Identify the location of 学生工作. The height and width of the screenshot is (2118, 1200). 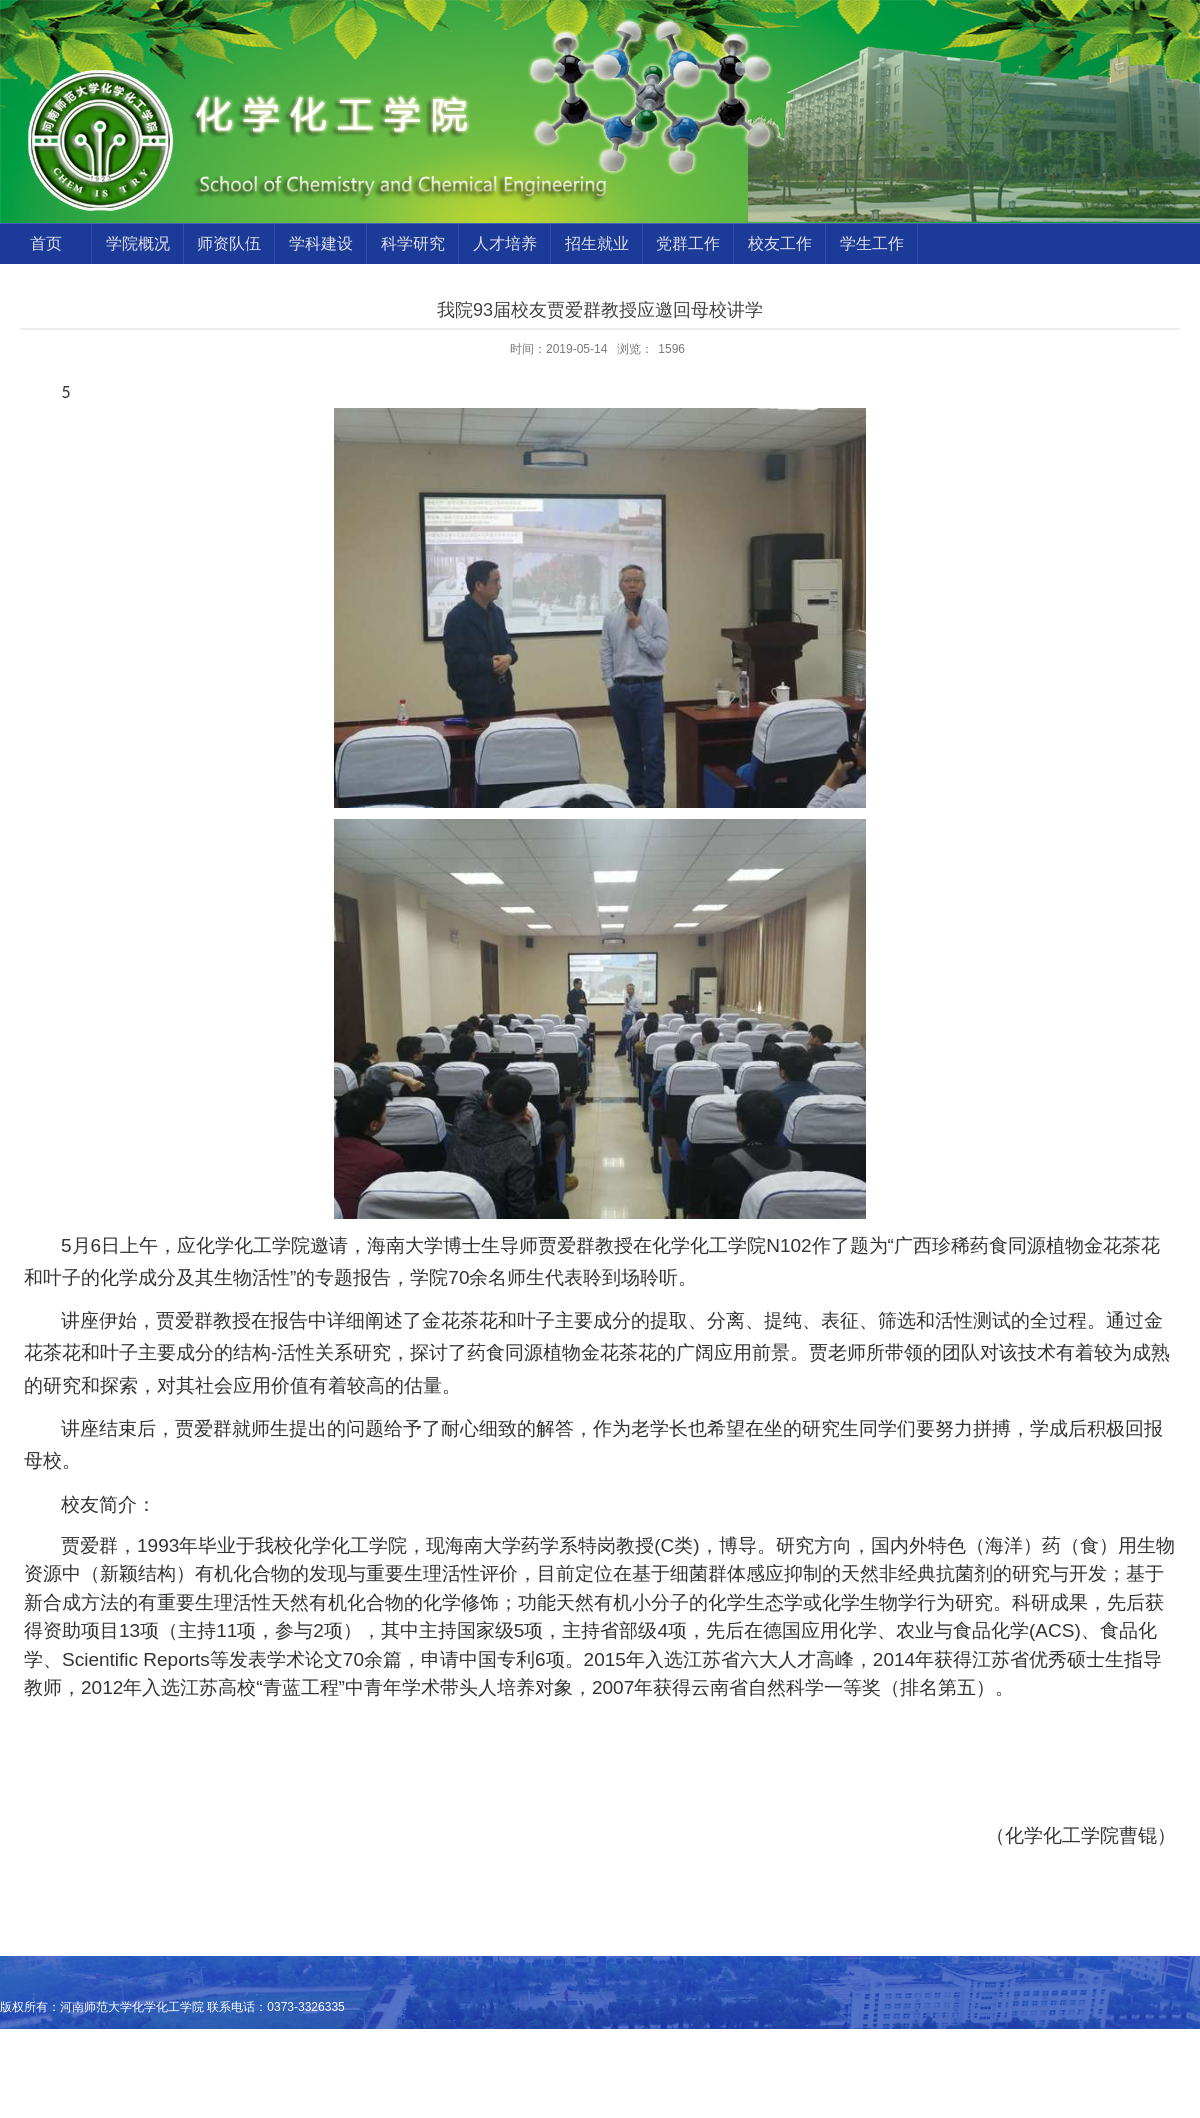
(872, 243).